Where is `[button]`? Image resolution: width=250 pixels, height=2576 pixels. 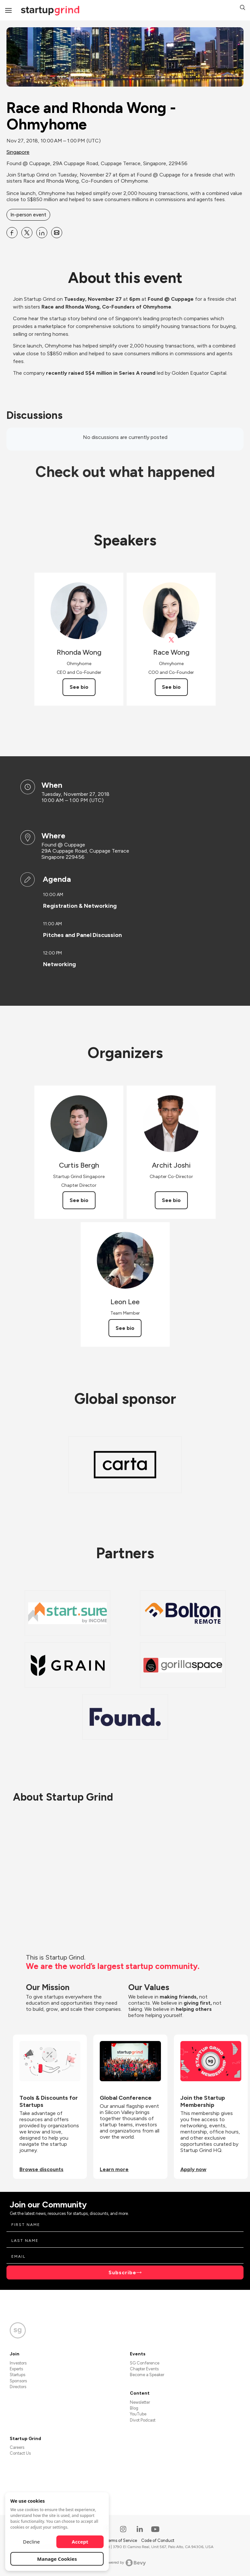
[button] is located at coordinates (242, 8).